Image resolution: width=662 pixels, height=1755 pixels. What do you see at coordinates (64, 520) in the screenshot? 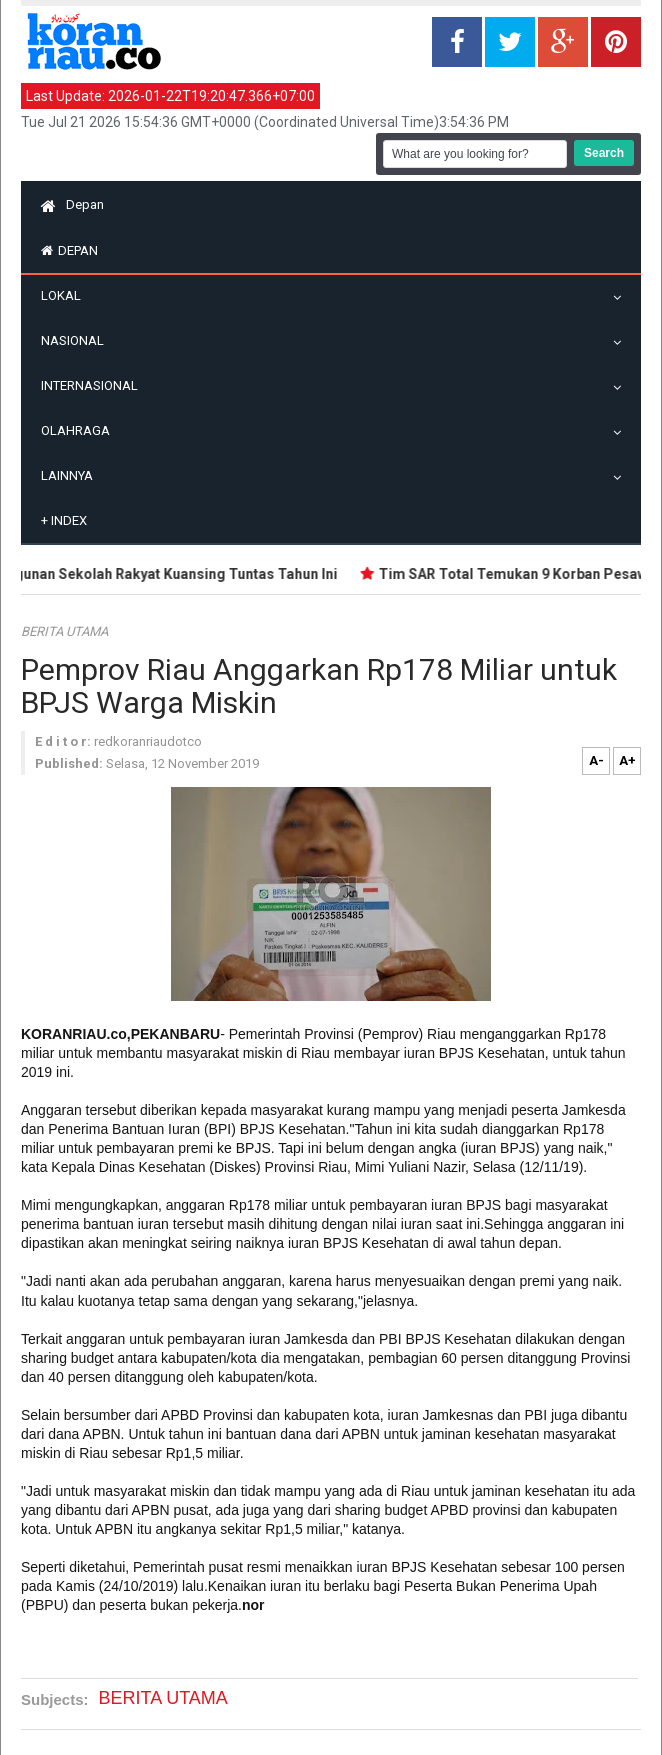
I see `Index` at bounding box center [64, 520].